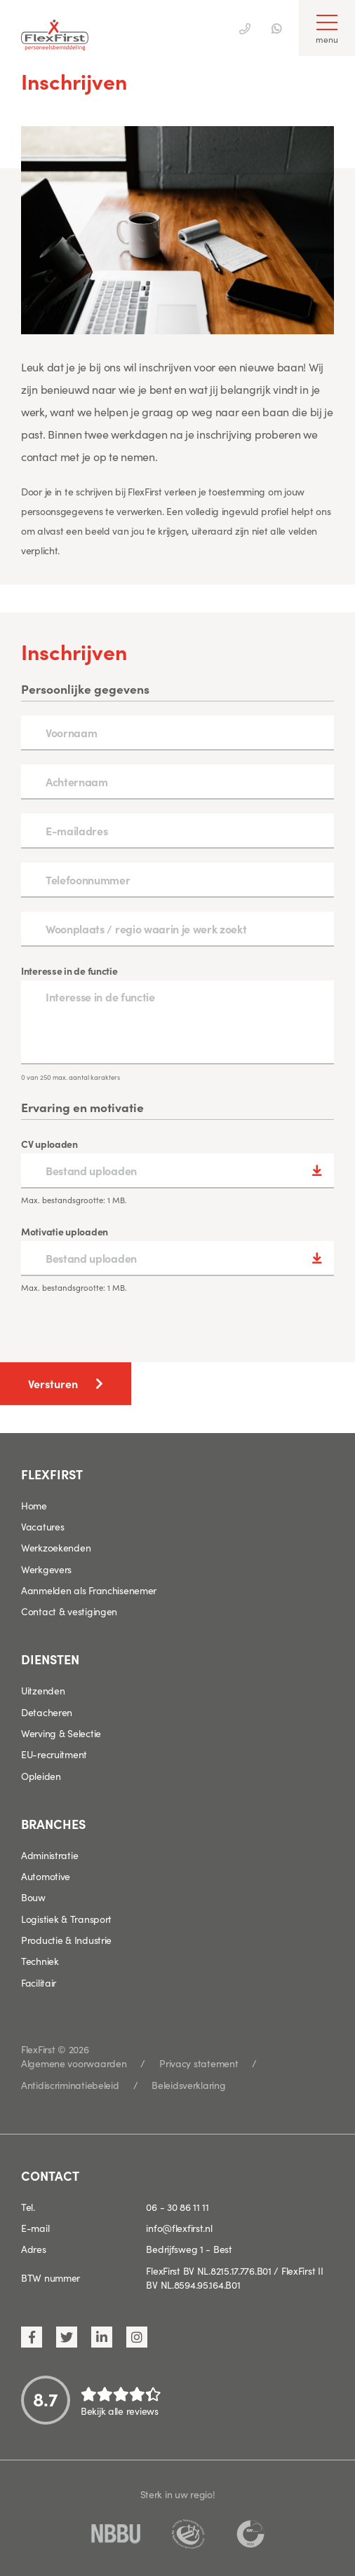 The height and width of the screenshot is (2576, 355). What do you see at coordinates (43, 1690) in the screenshot?
I see `Uitzenden` at bounding box center [43, 1690].